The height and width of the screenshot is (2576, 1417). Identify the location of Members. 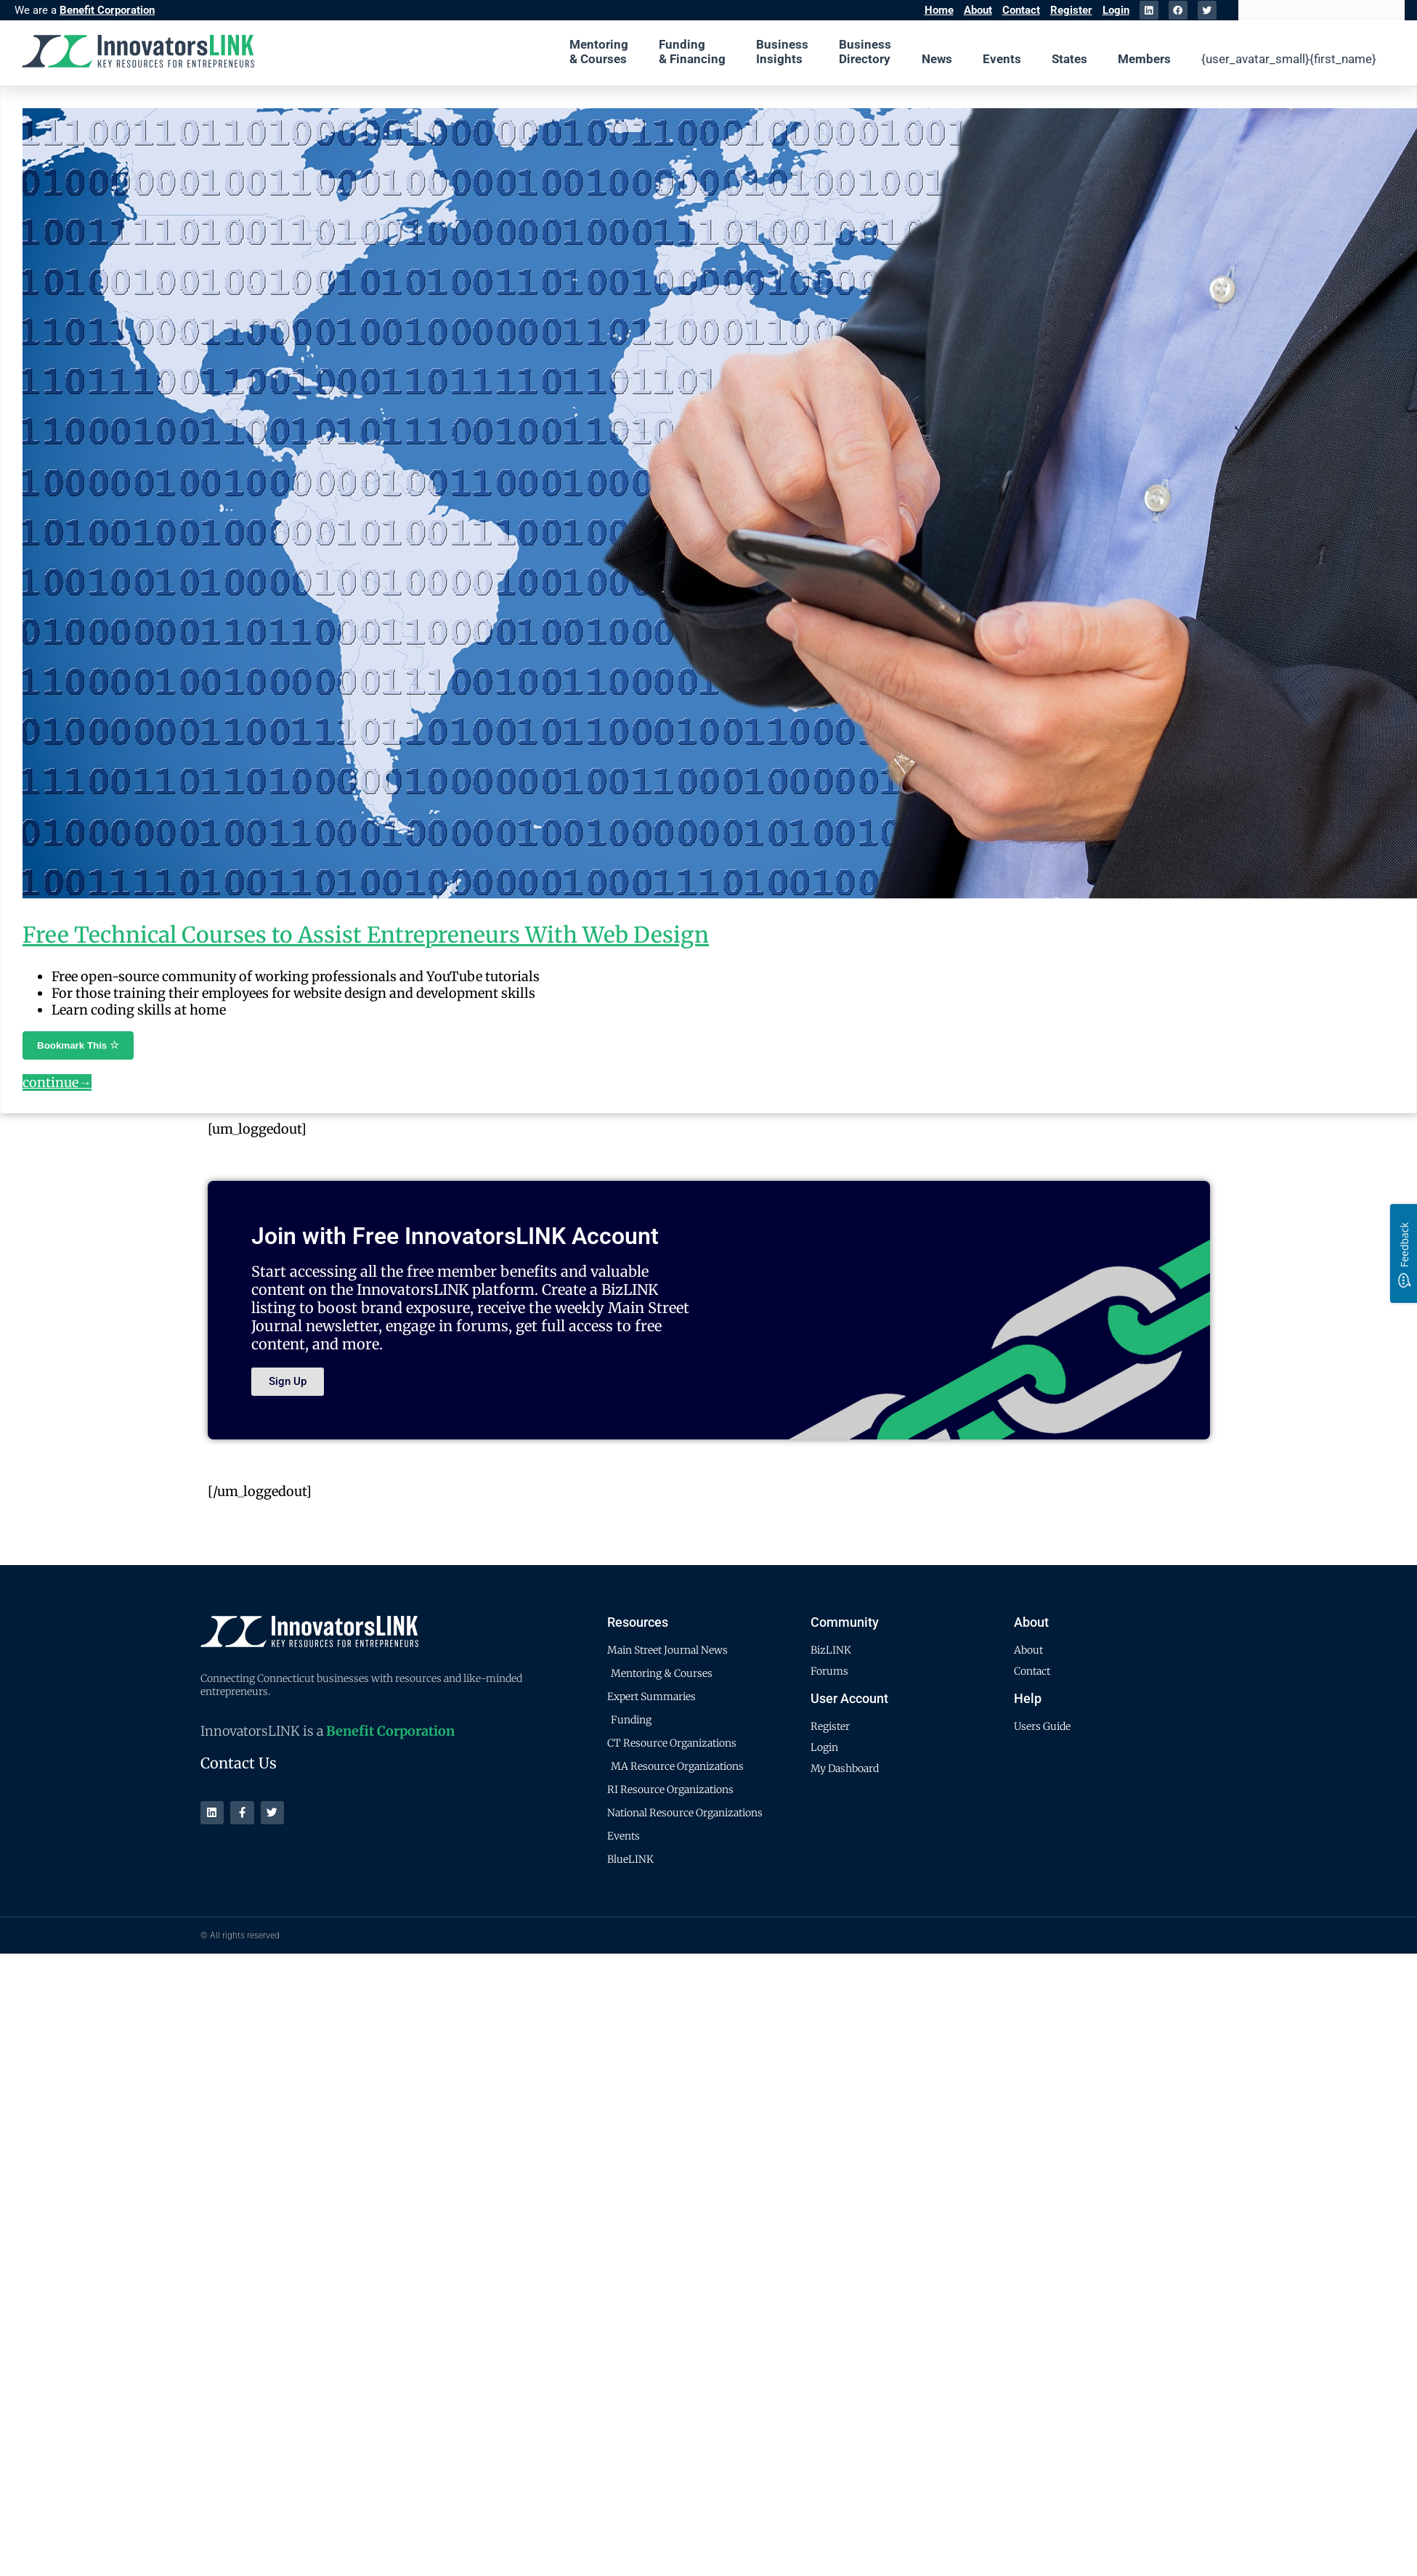
(1144, 59).